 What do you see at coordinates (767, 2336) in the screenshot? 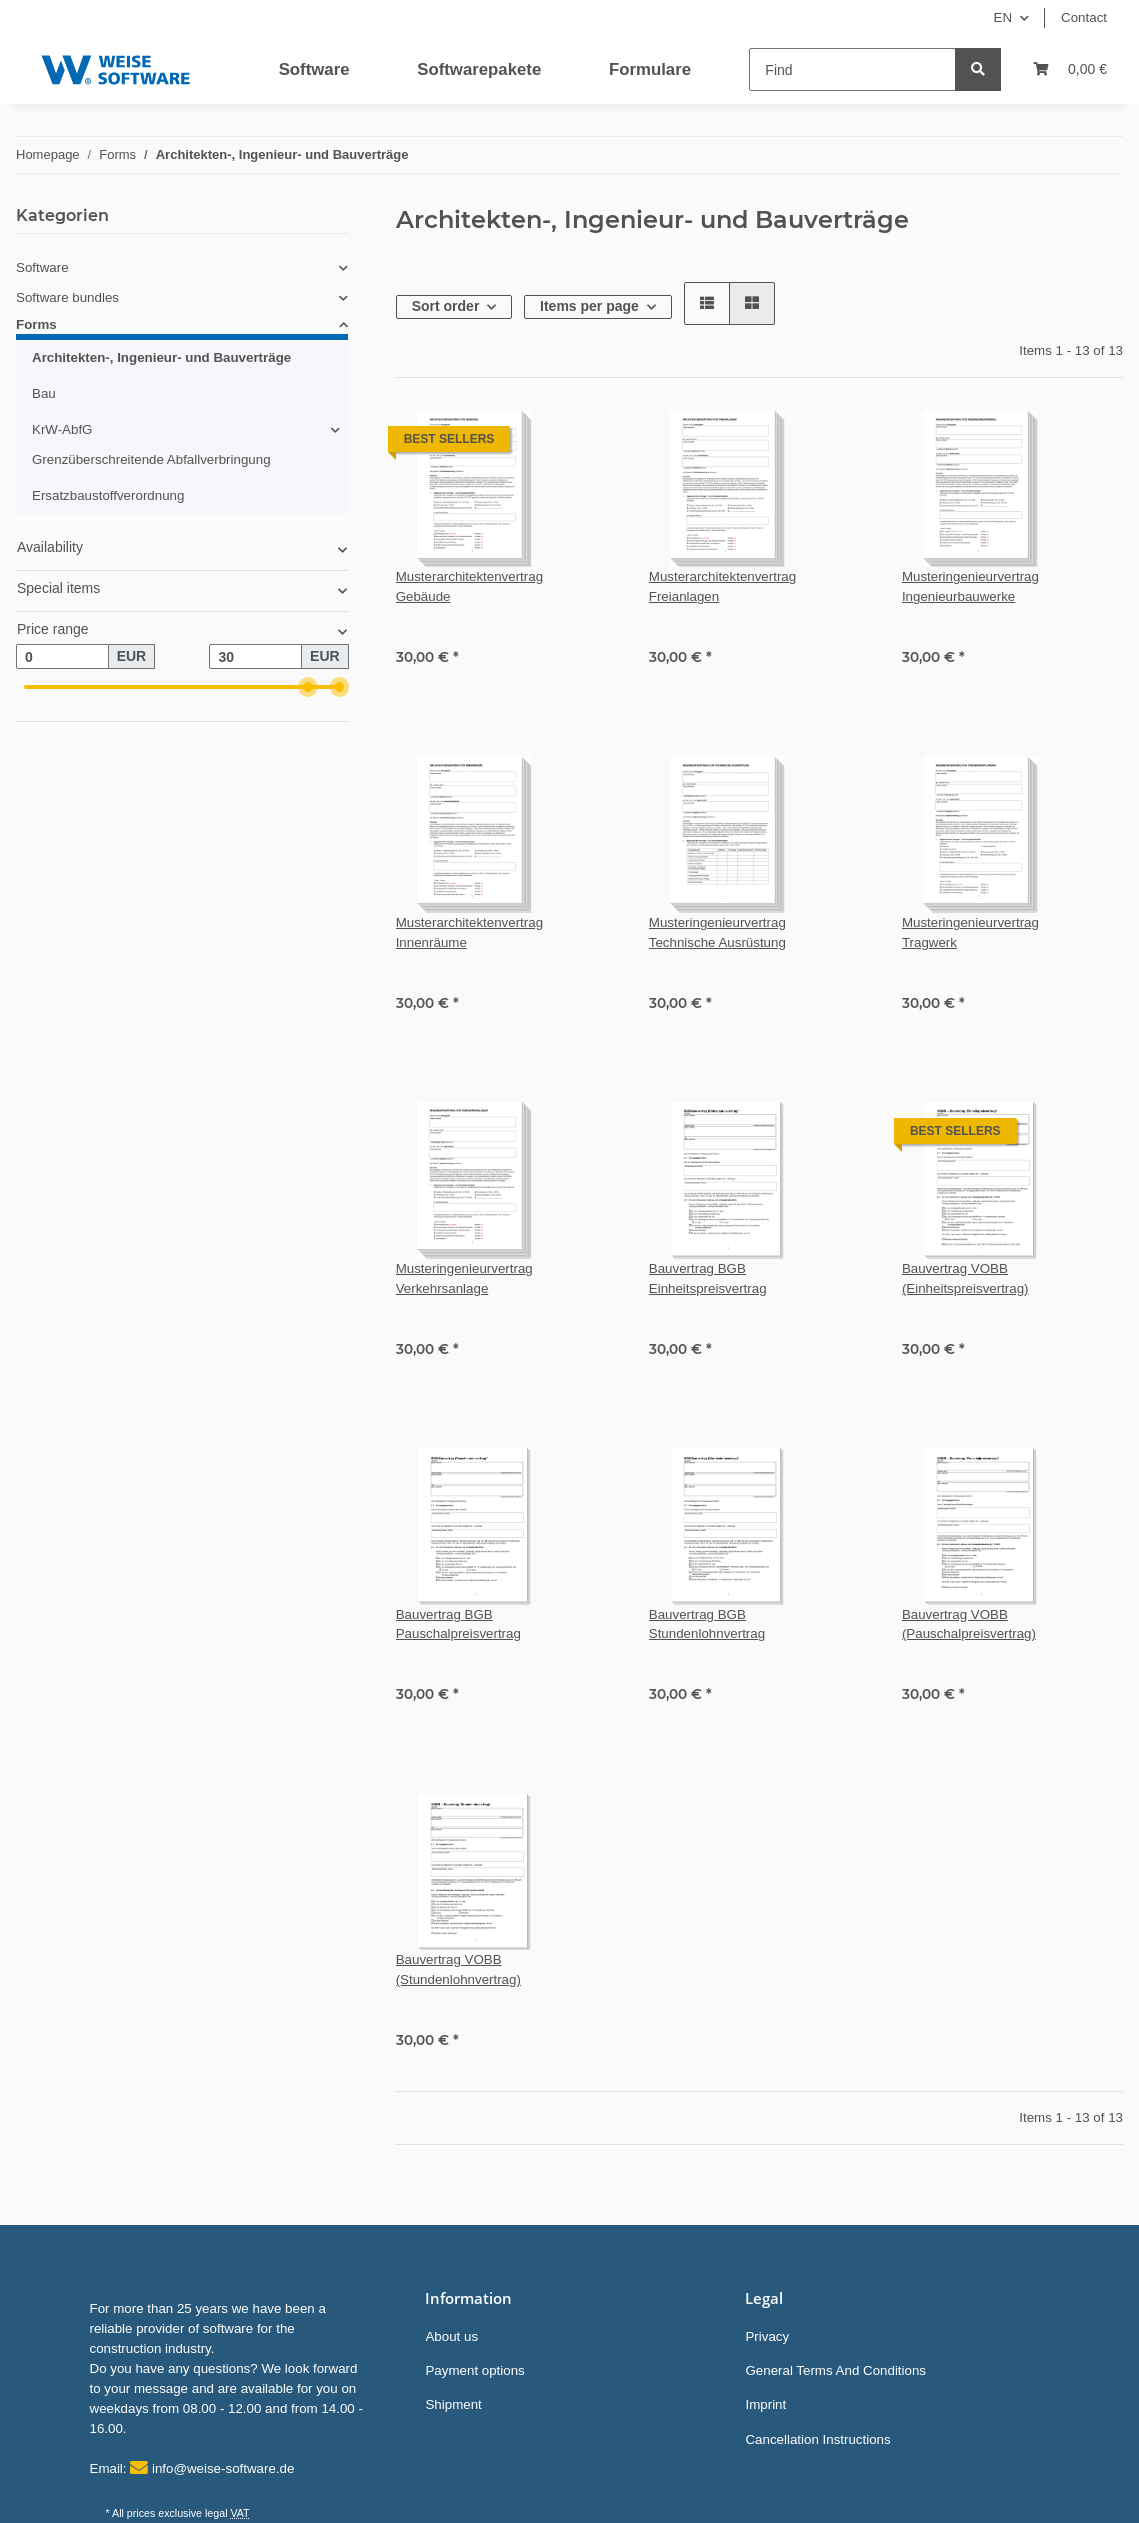
I see `Privacy` at bounding box center [767, 2336].